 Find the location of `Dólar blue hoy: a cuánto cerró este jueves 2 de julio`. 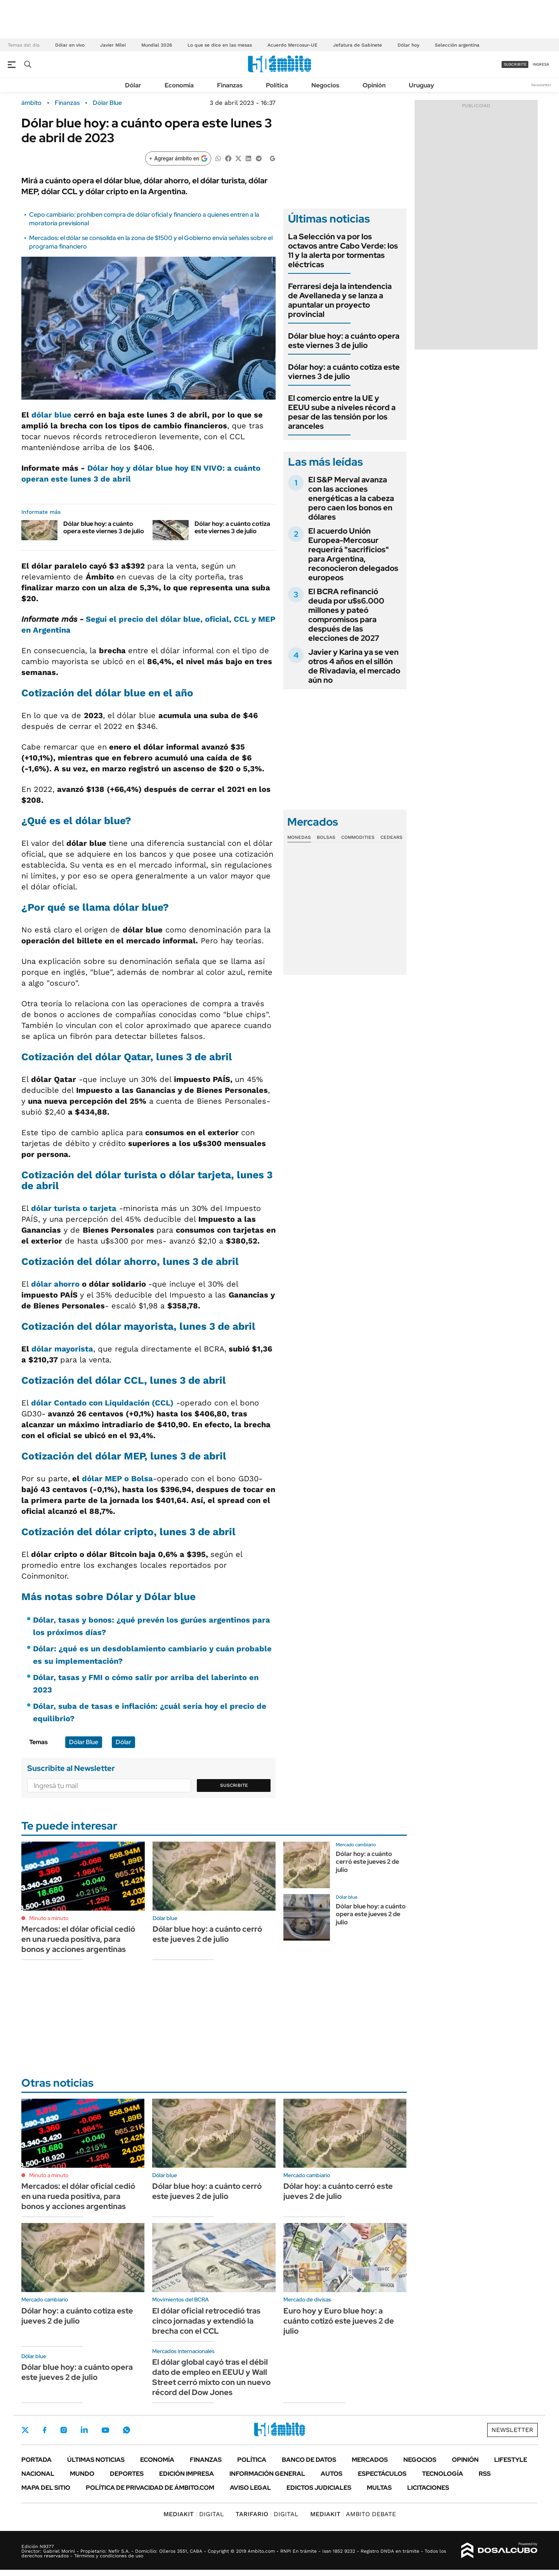

Dólar blue hoy: a cuánto cerró este jueves 2 de julio is located at coordinates (207, 1934).